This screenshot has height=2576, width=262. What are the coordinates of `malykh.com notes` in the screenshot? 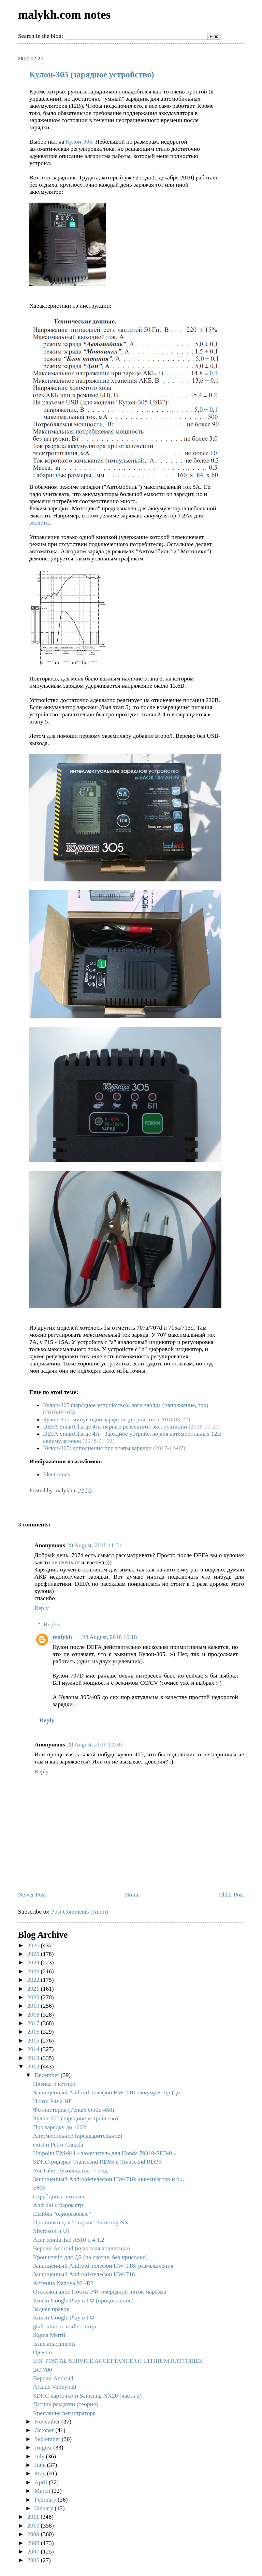 It's located at (64, 14).